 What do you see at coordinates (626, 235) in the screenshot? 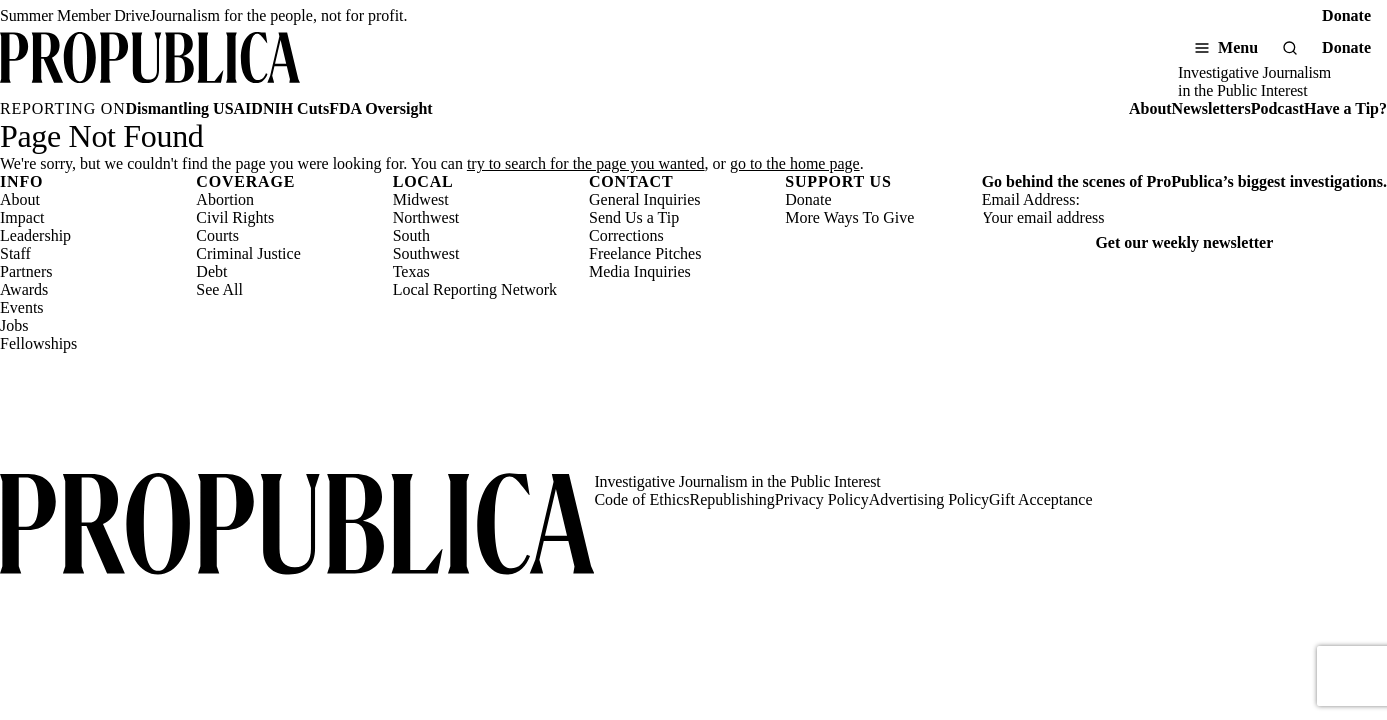
I see `Corrections` at bounding box center [626, 235].